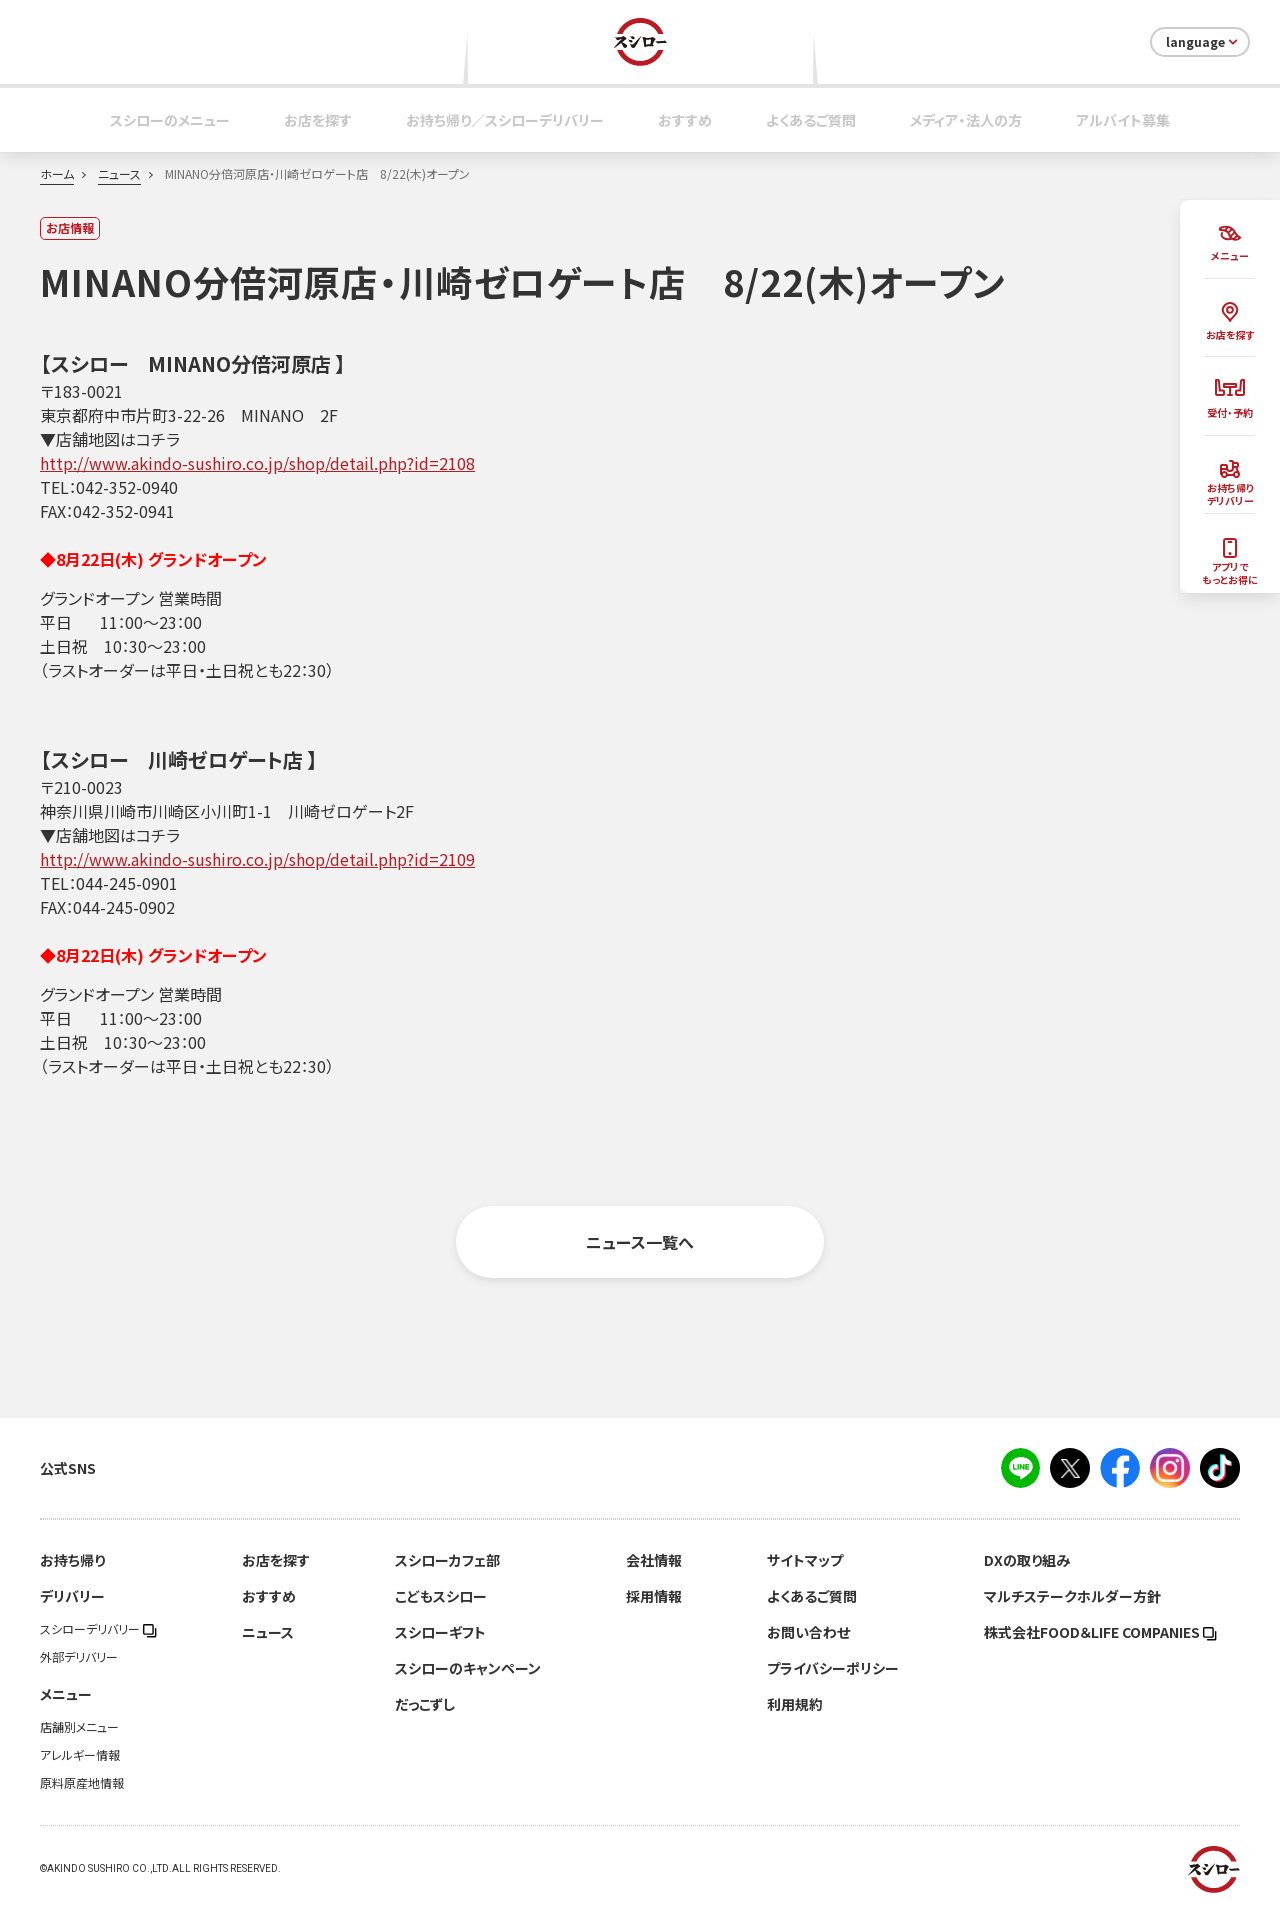  Describe the element at coordinates (966, 120) in the screenshot. I see `メディア・法人の方` at that location.